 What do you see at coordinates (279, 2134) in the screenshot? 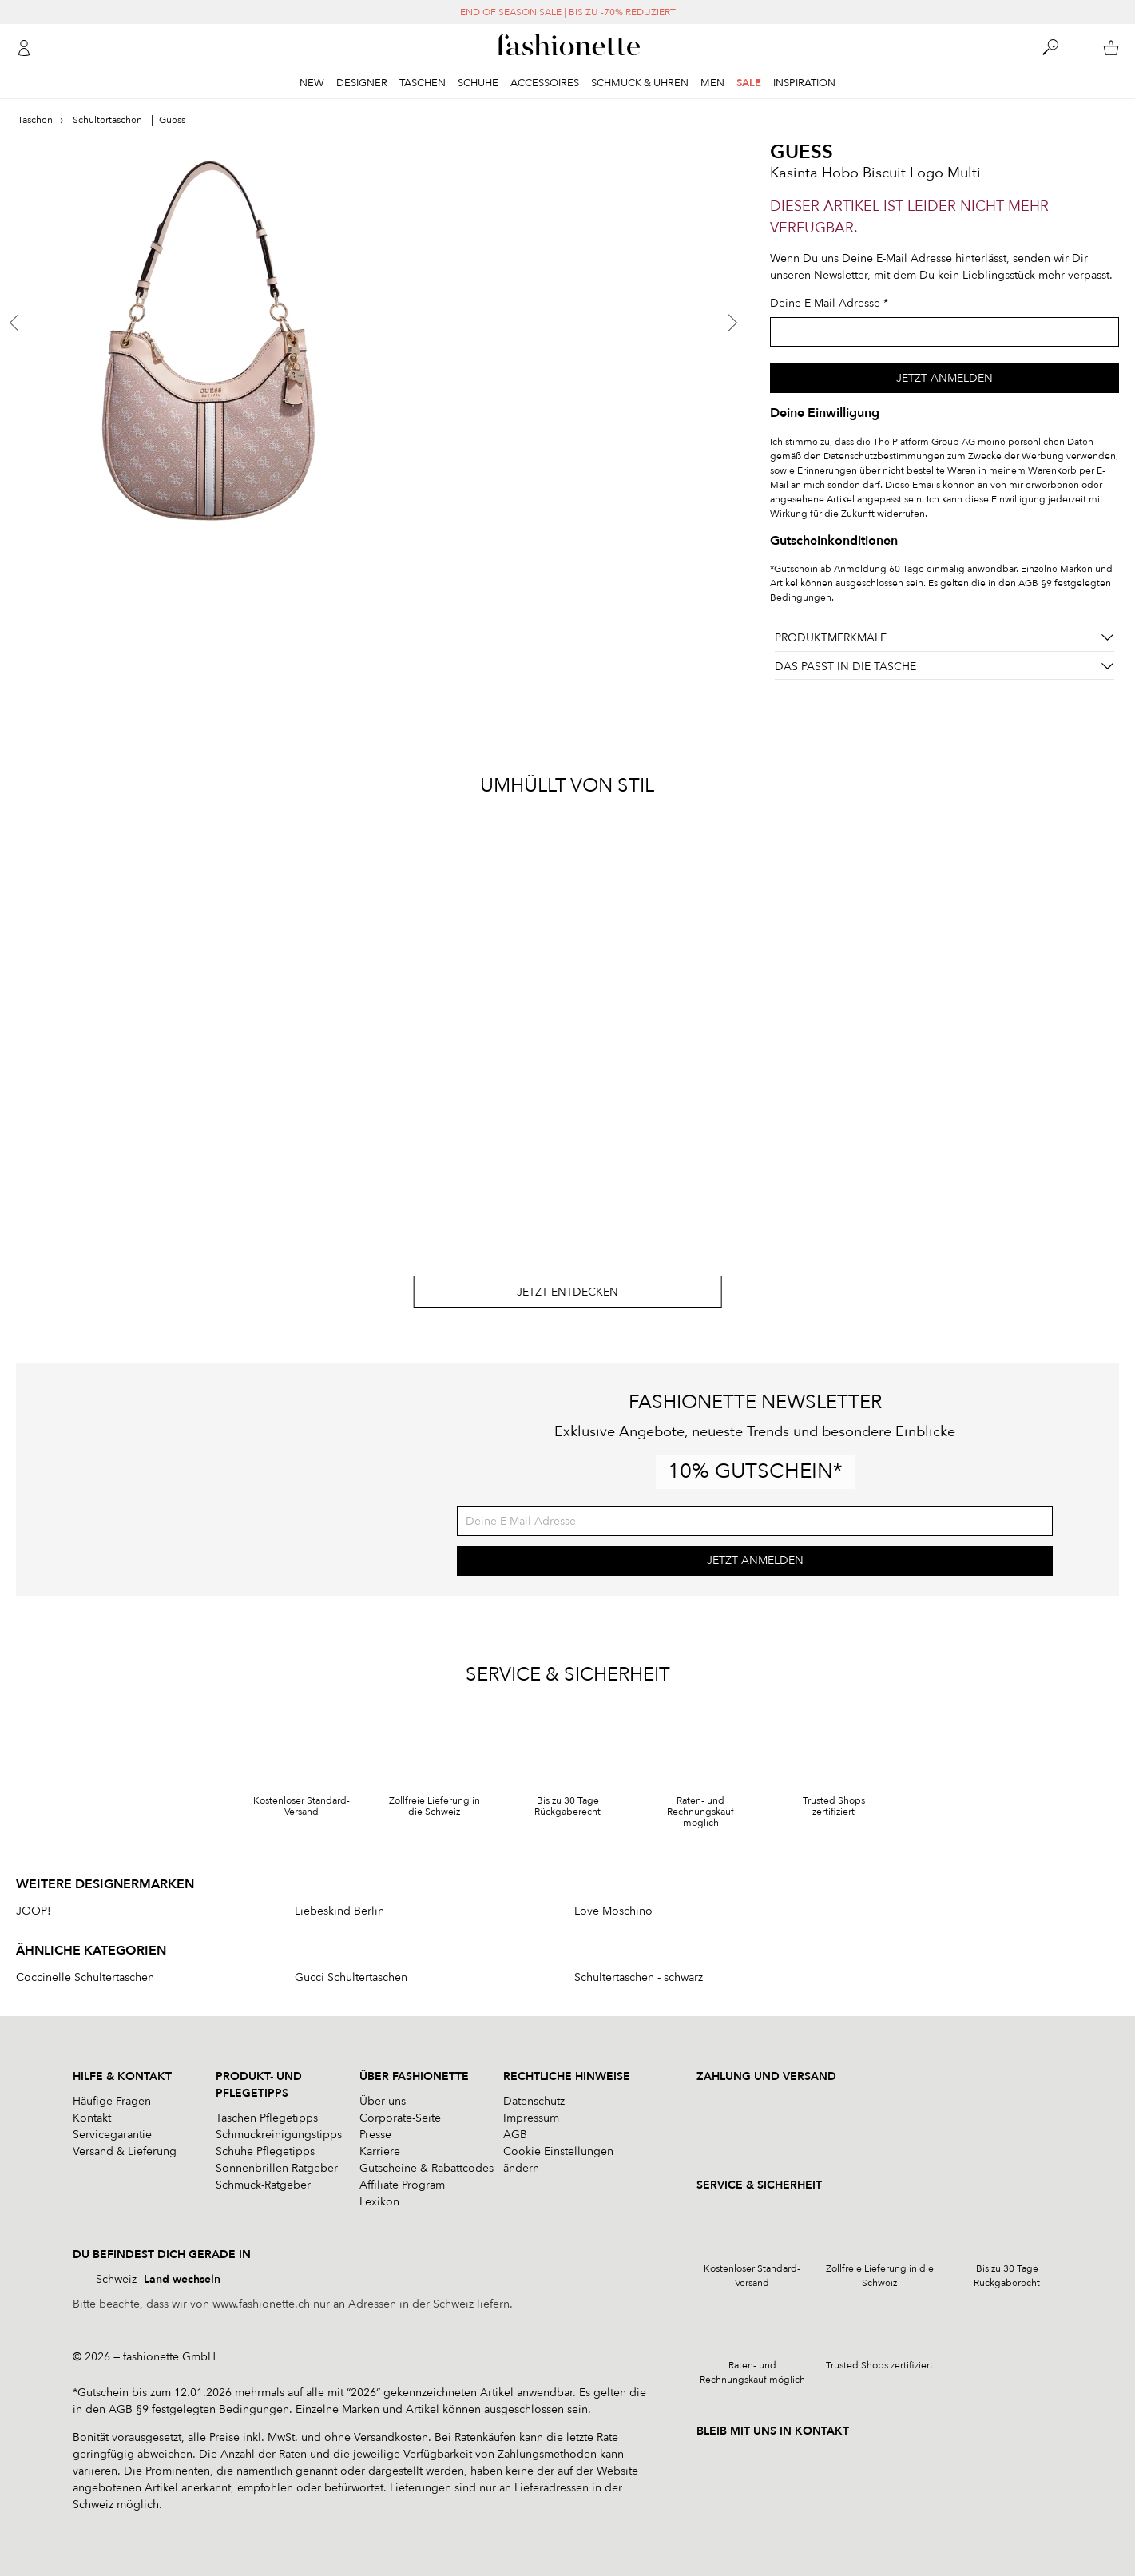
I see `Schmuckreinigungstipps` at bounding box center [279, 2134].